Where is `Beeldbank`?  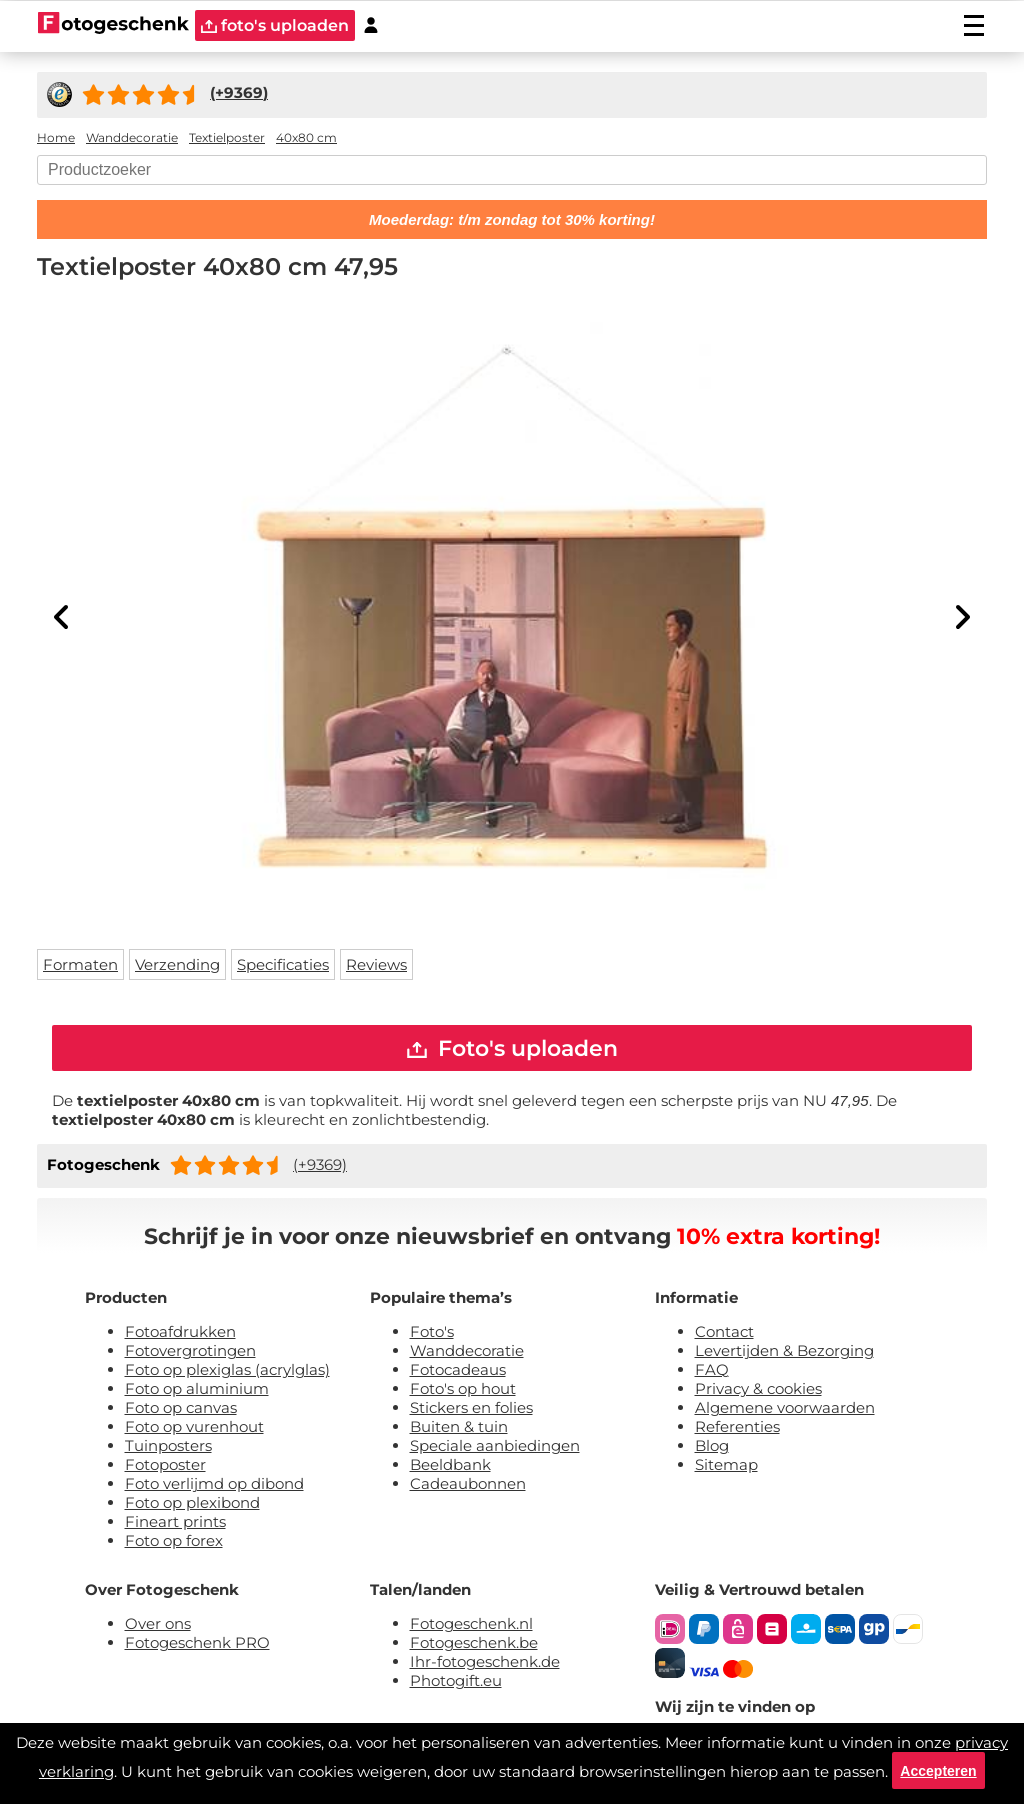 Beeldbank is located at coordinates (450, 1467).